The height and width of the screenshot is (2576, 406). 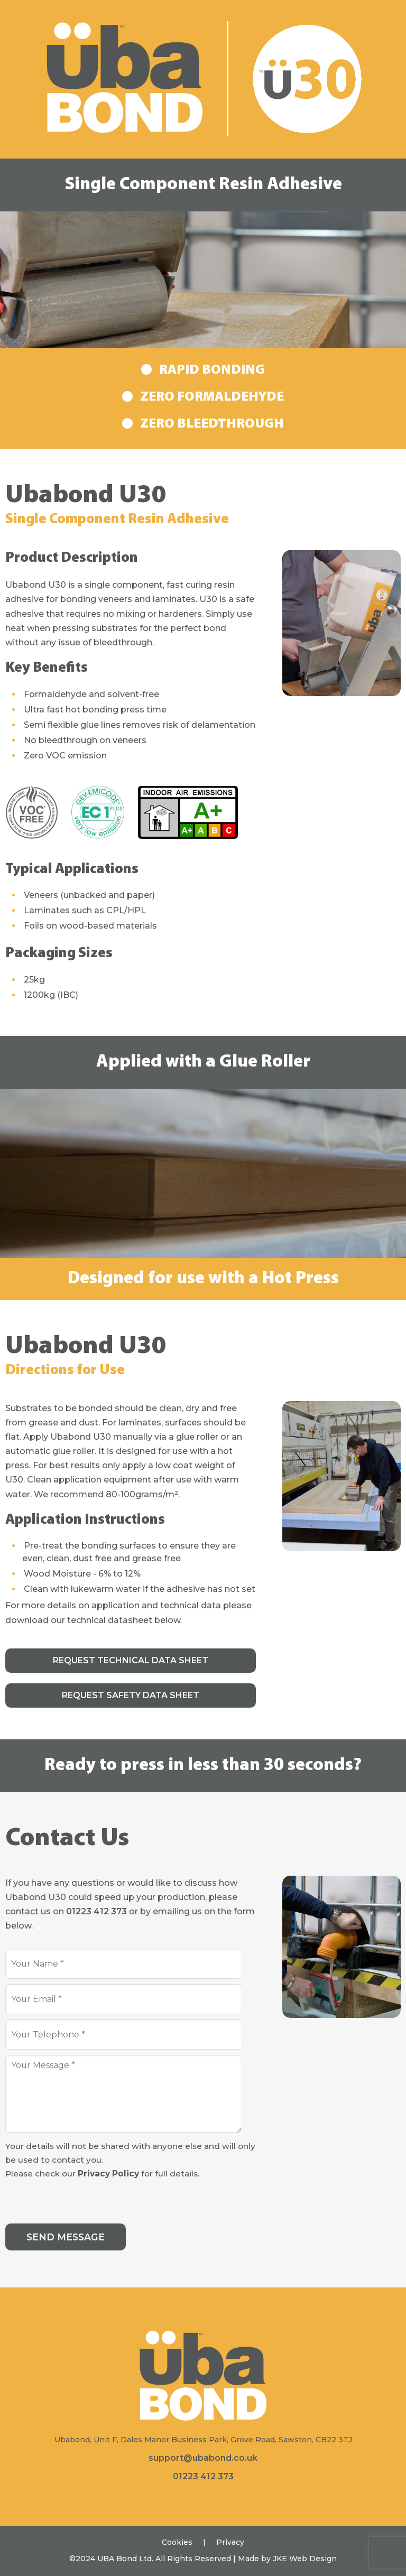 I want to click on Privacy, so click(x=230, y=2542).